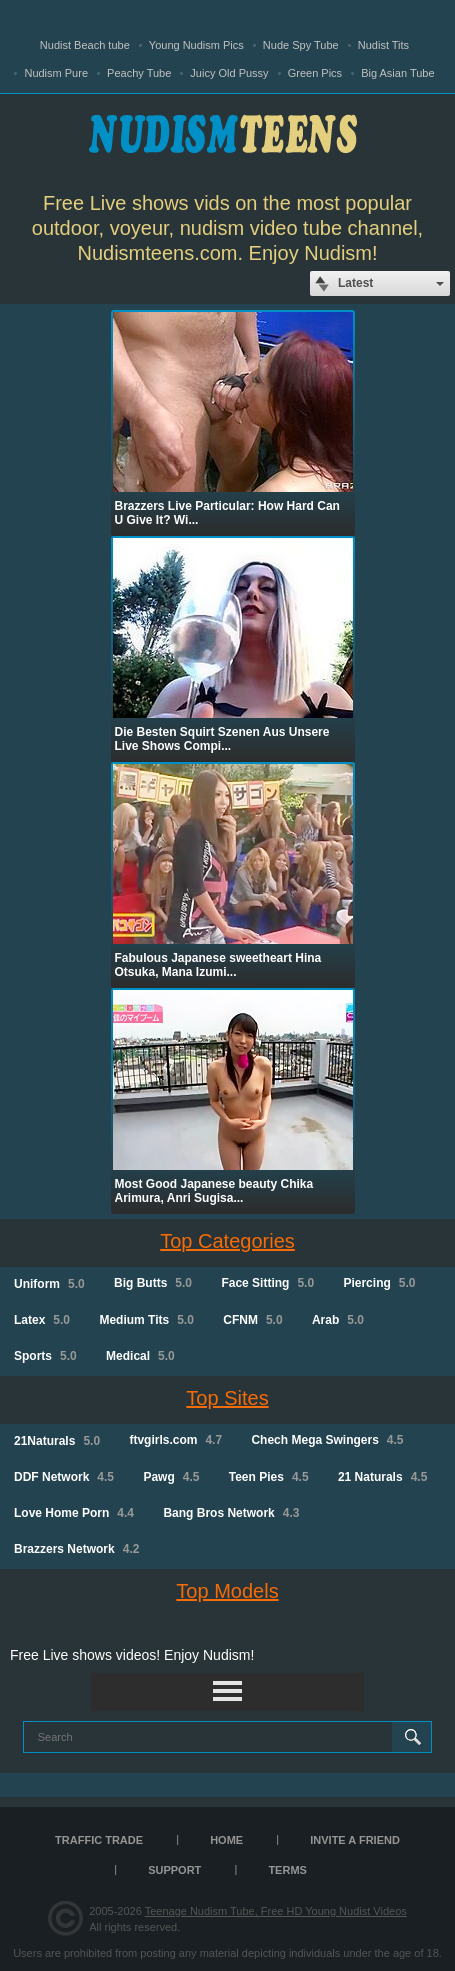 This screenshot has width=455, height=1971. I want to click on Big Asian Tube, so click(397, 73).